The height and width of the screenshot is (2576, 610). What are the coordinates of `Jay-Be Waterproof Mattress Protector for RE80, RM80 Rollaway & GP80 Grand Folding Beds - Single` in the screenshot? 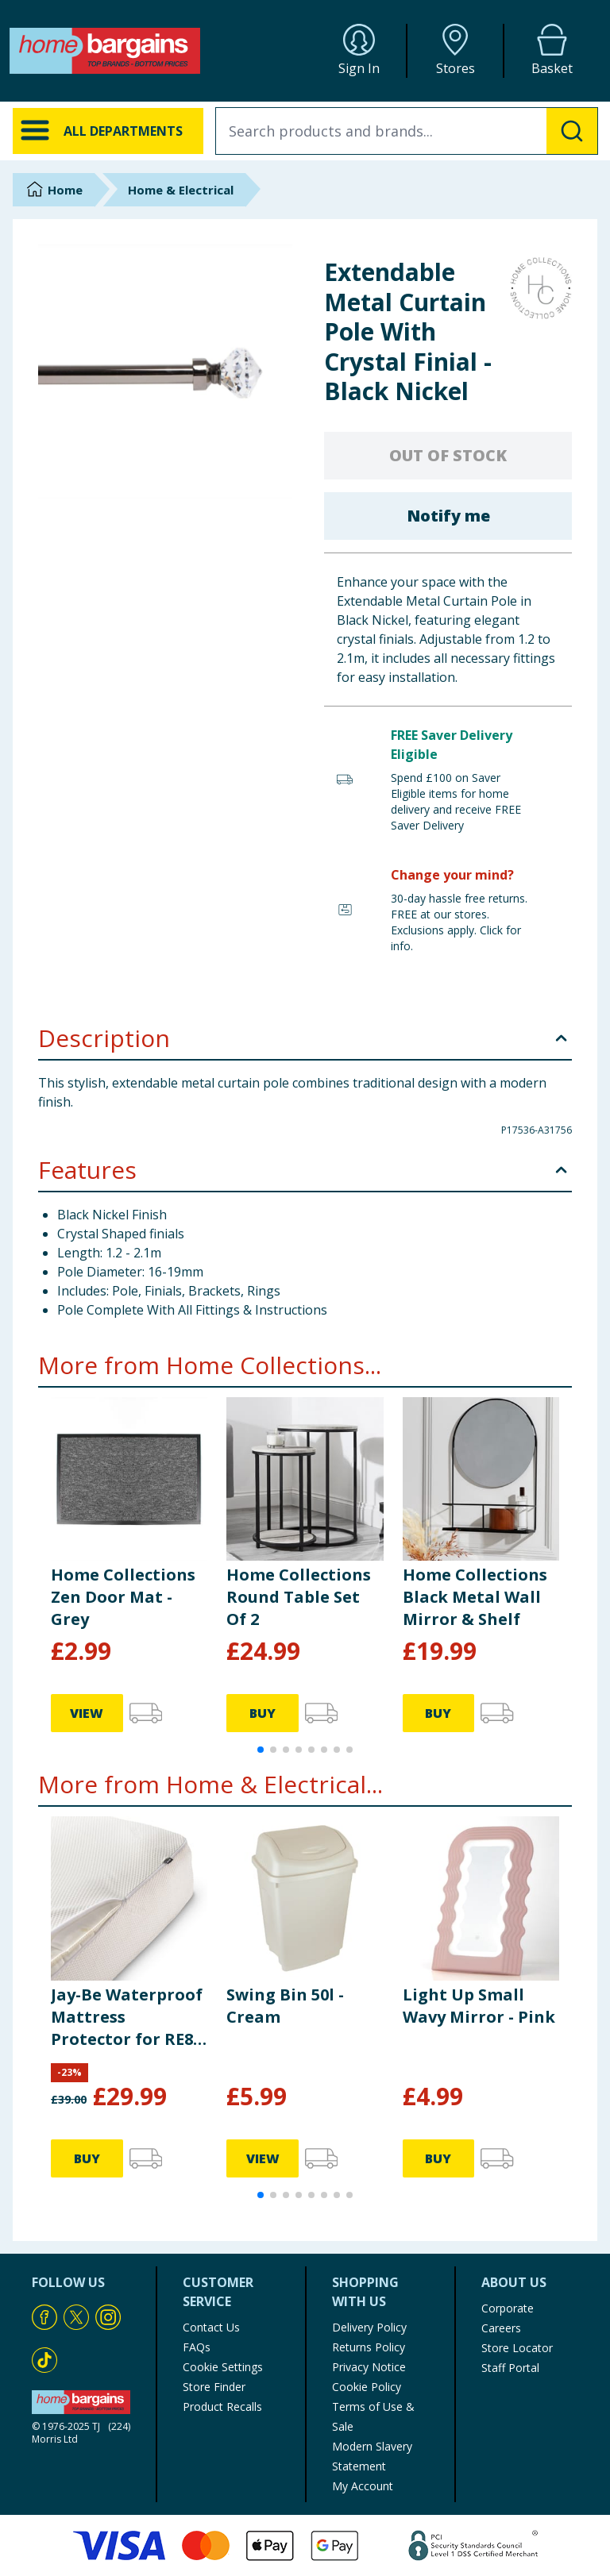 It's located at (129, 2017).